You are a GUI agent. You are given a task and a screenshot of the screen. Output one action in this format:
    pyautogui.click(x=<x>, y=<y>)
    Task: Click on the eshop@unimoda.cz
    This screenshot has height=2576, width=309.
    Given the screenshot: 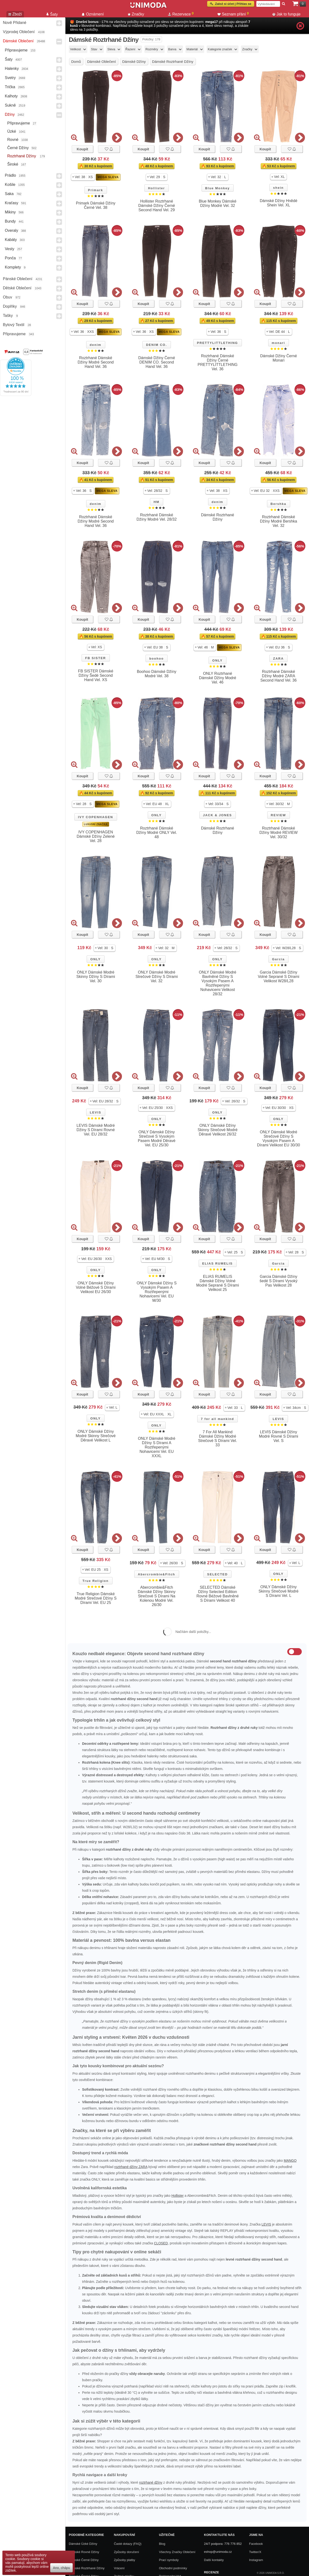 What is the action you would take?
    pyautogui.click(x=218, y=2552)
    